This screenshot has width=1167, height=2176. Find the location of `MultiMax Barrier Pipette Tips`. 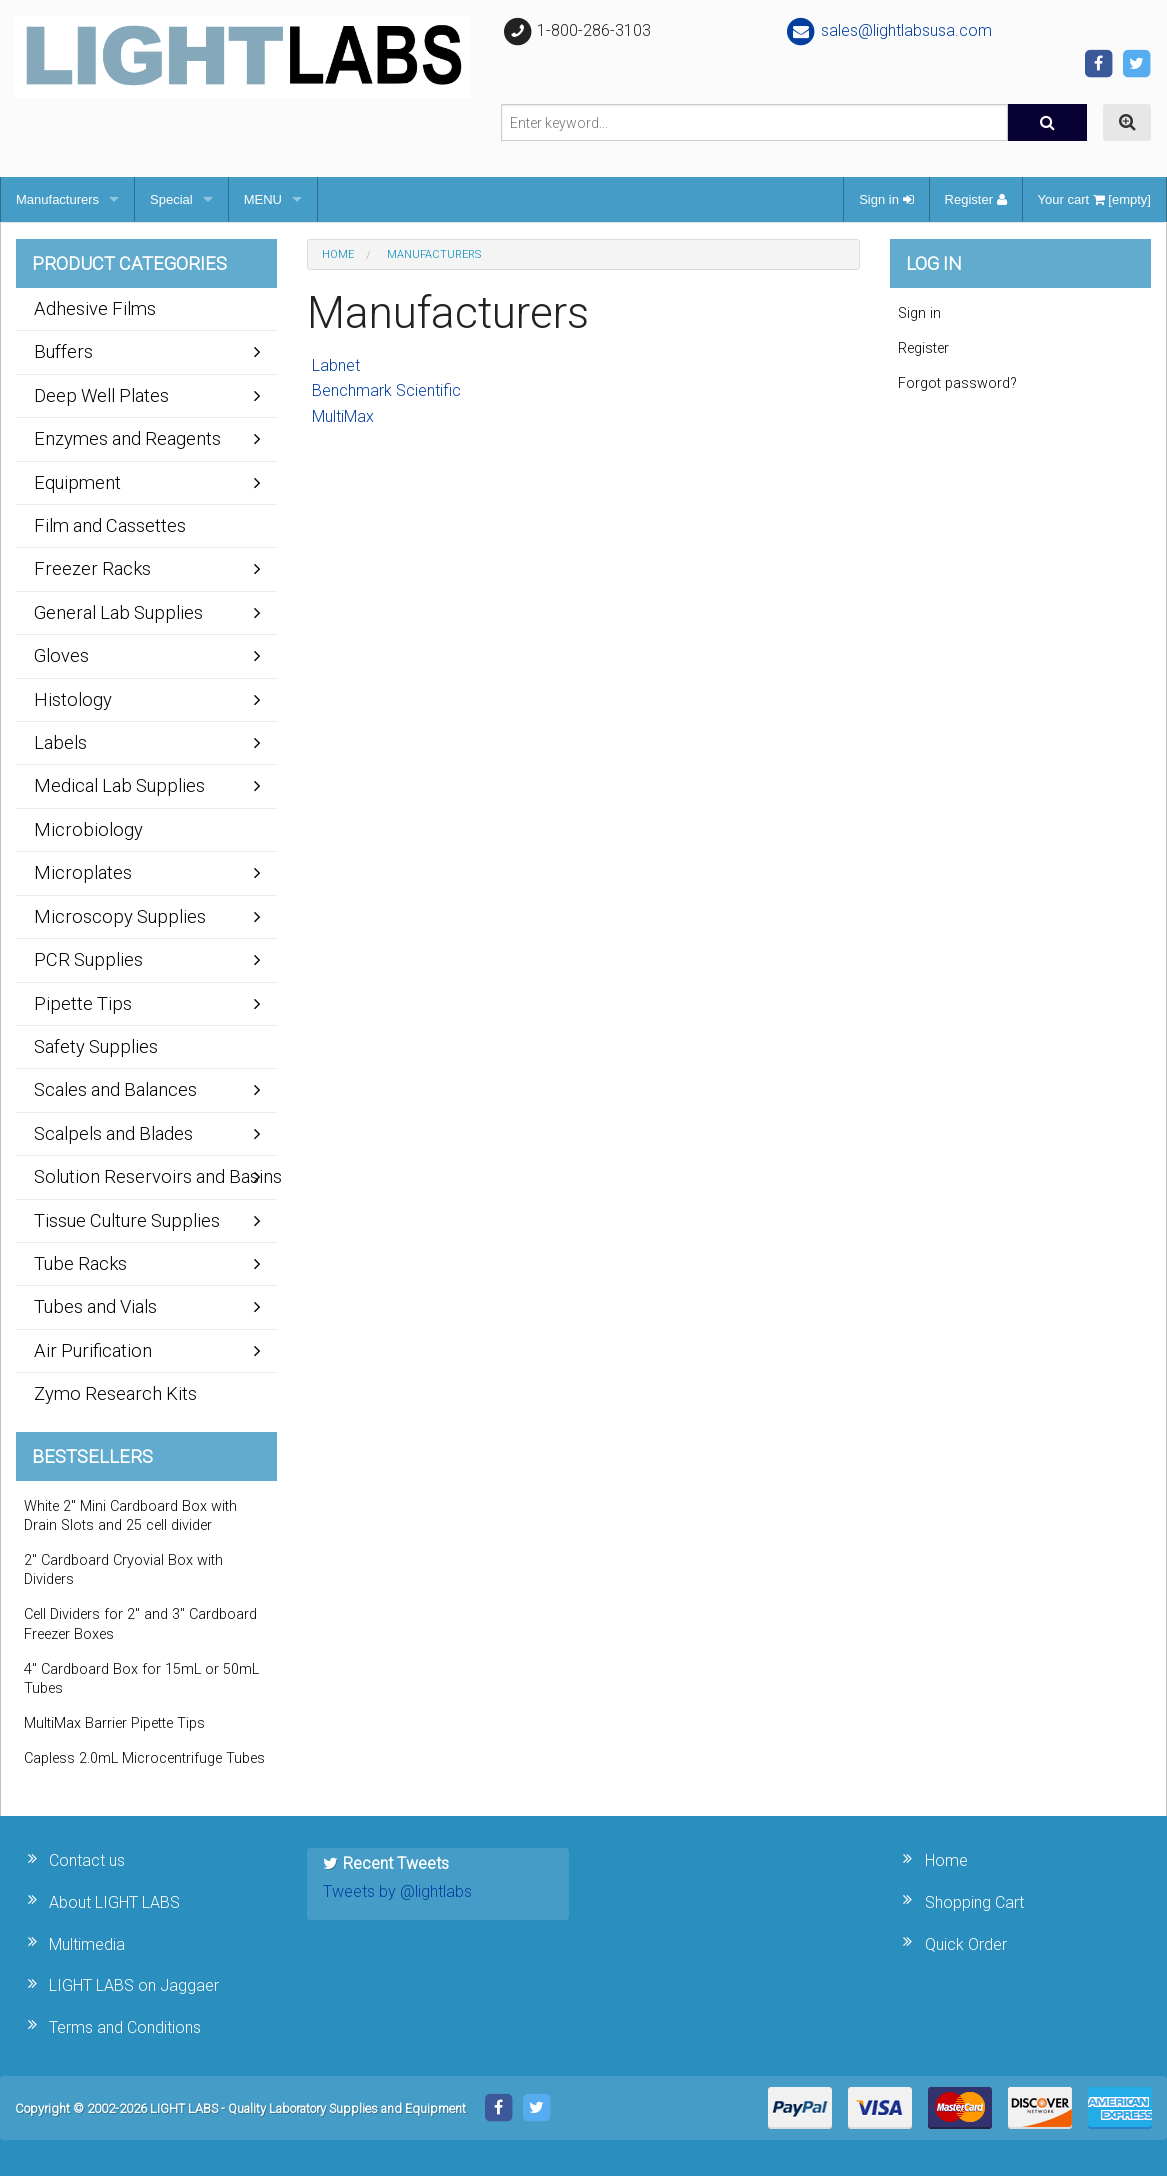

MultiMax Barrier Pipette Tips is located at coordinates (114, 1723).